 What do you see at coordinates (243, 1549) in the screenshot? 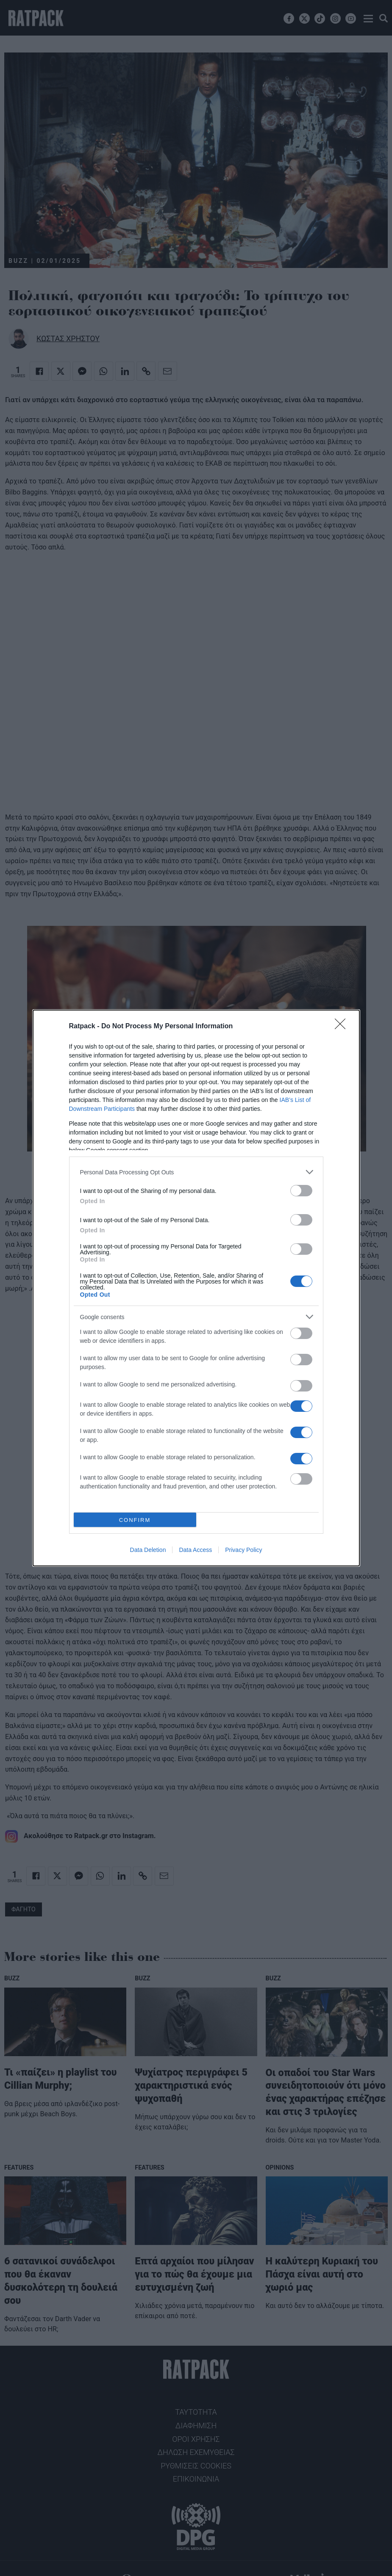
I see `Privacy Policy` at bounding box center [243, 1549].